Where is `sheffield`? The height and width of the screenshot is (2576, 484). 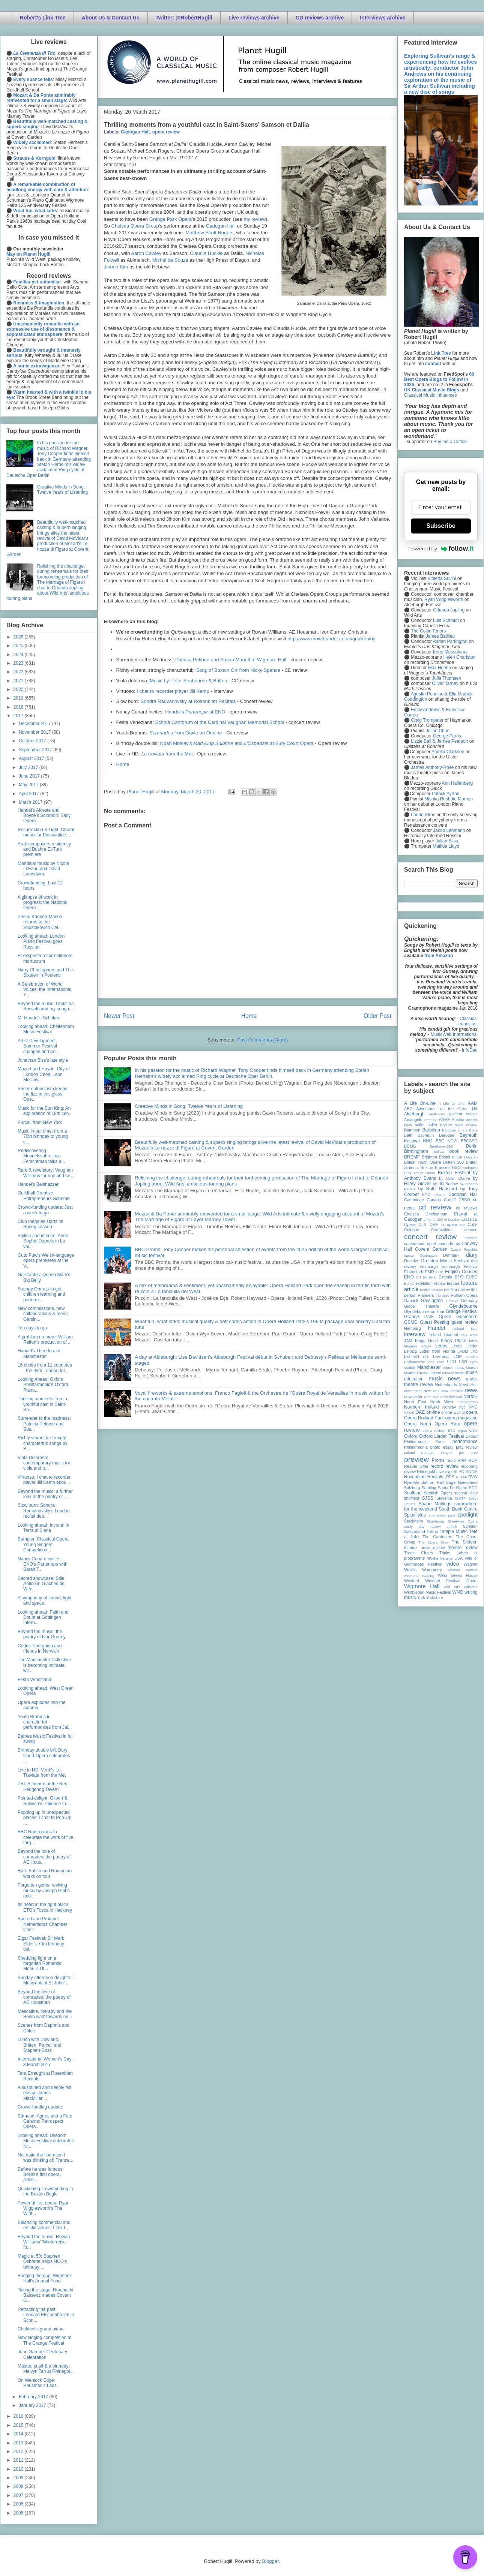
sheffield is located at coordinates (411, 1498).